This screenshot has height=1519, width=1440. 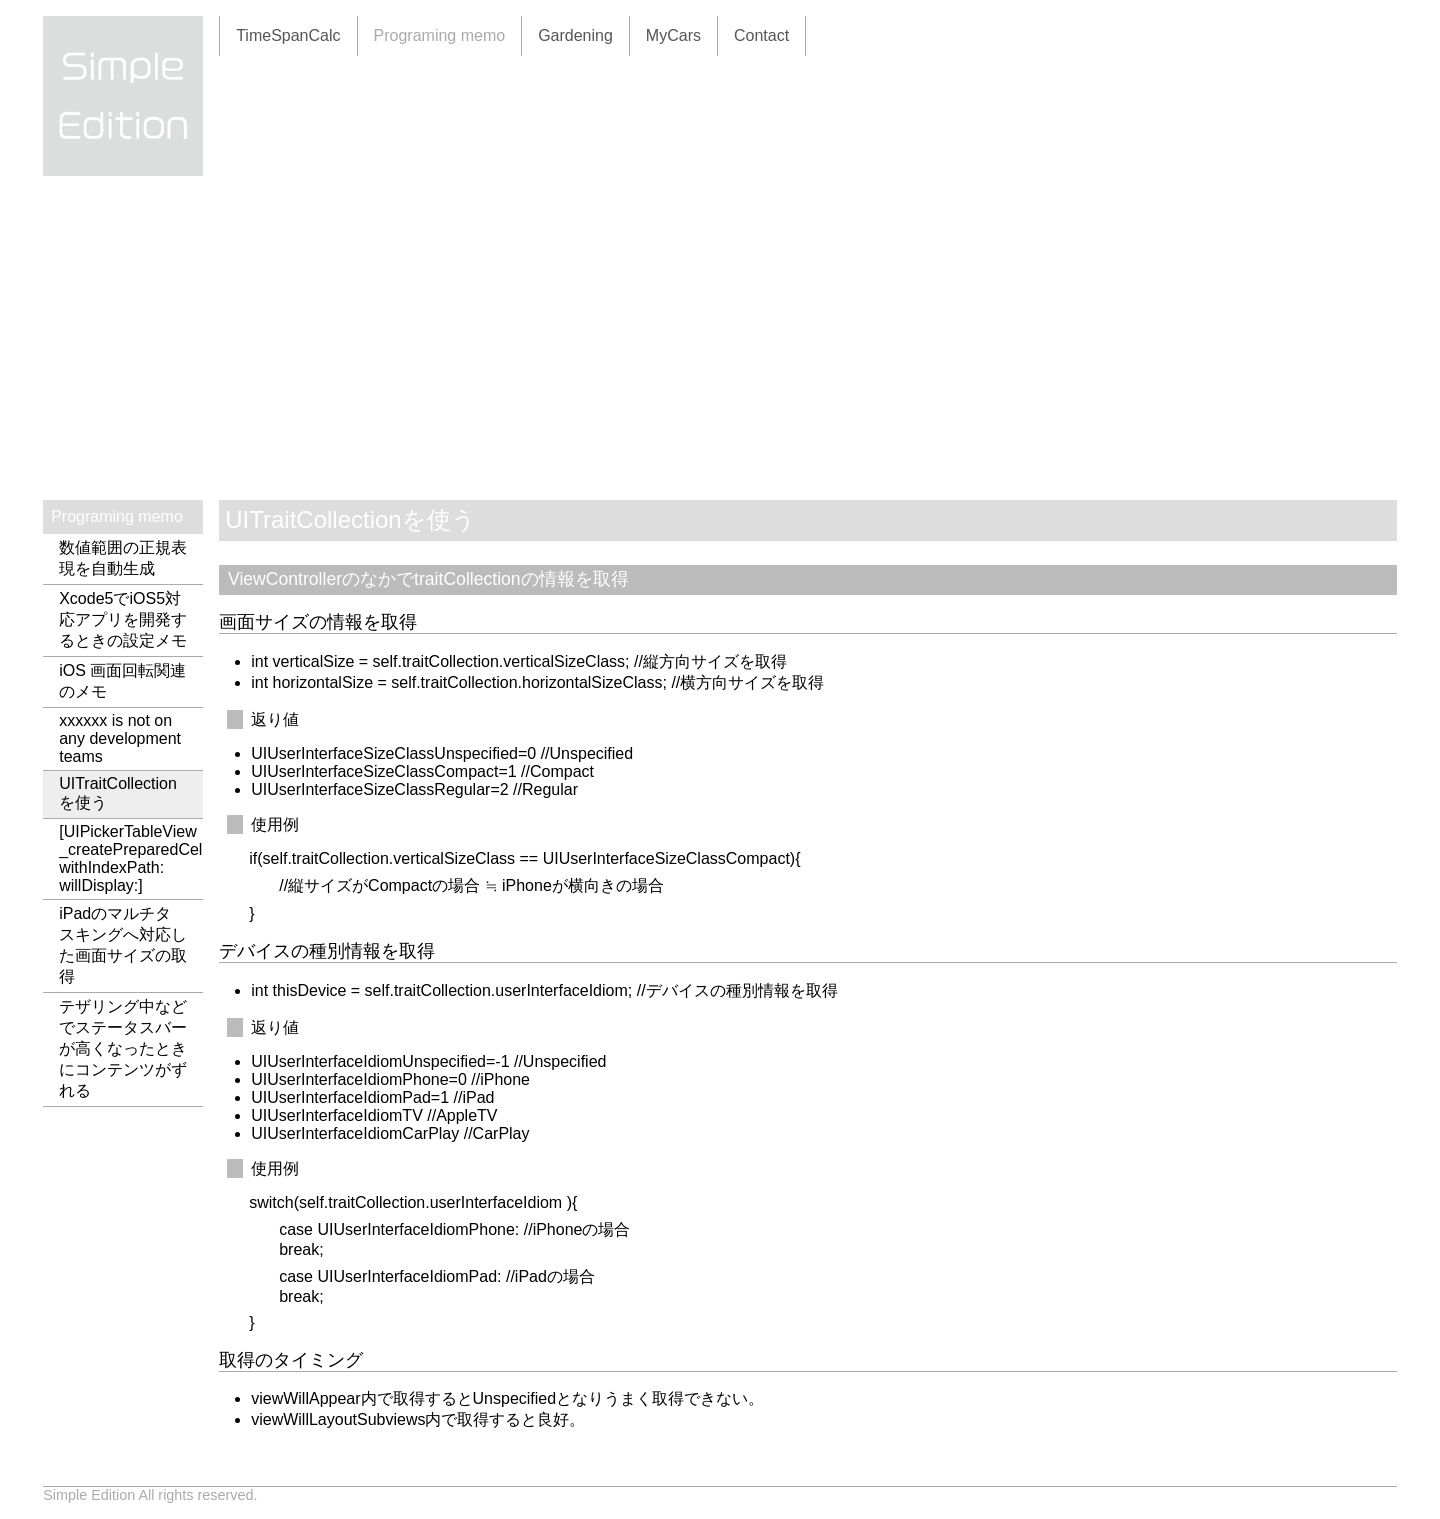 What do you see at coordinates (122, 681) in the screenshot?
I see `iOS 画面回転関連のメモ` at bounding box center [122, 681].